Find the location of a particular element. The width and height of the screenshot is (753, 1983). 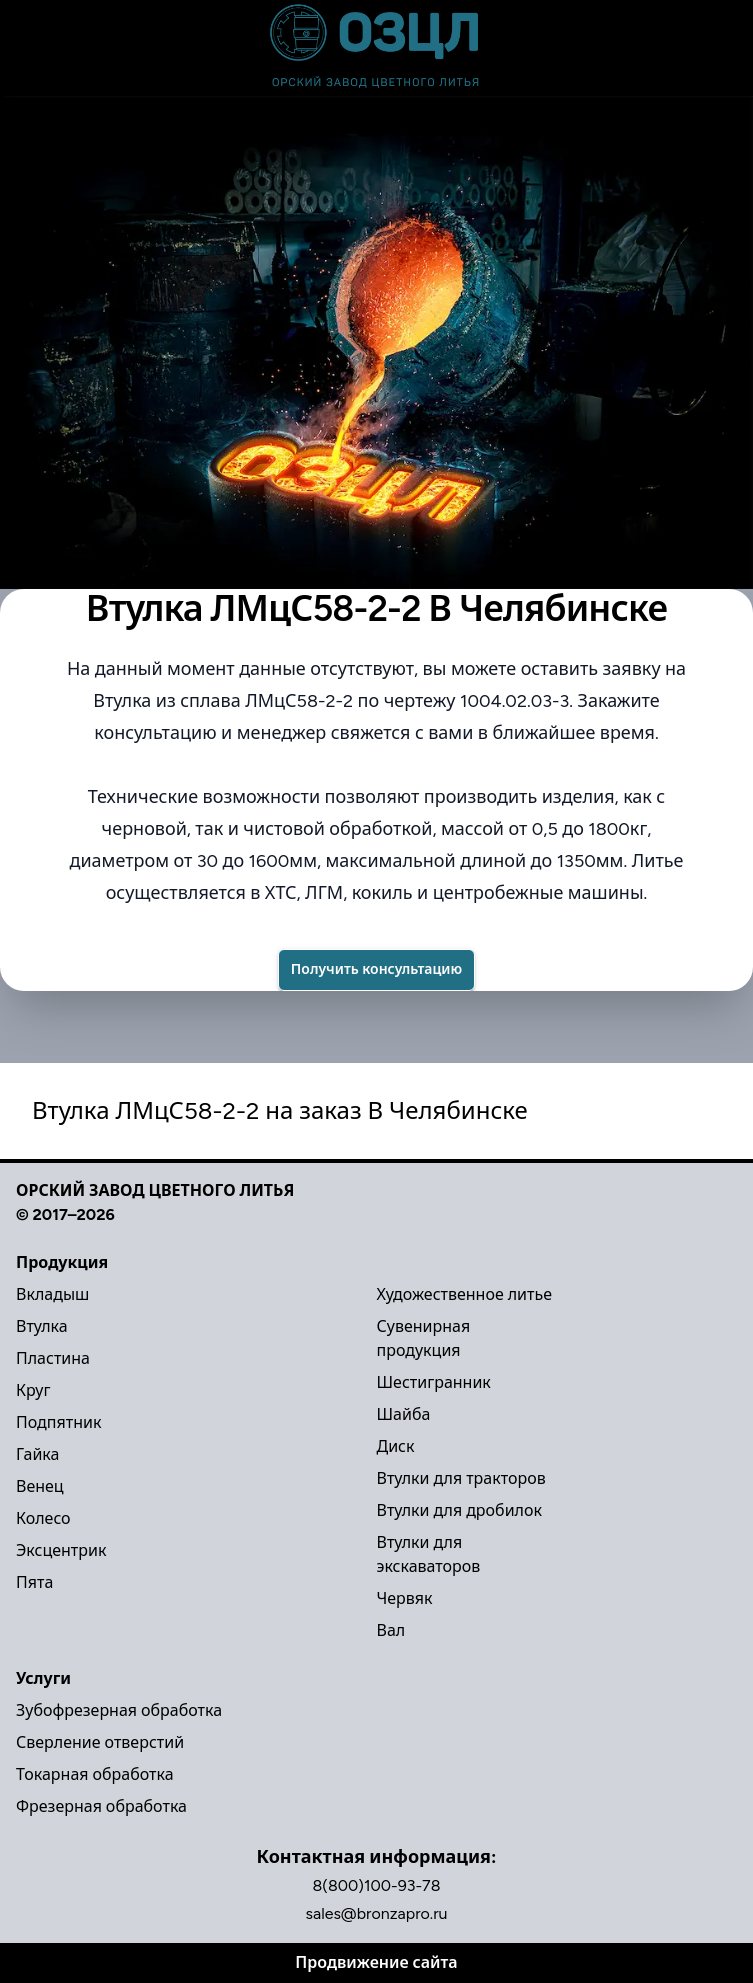

sales@bronzapro.ru is located at coordinates (377, 1913).